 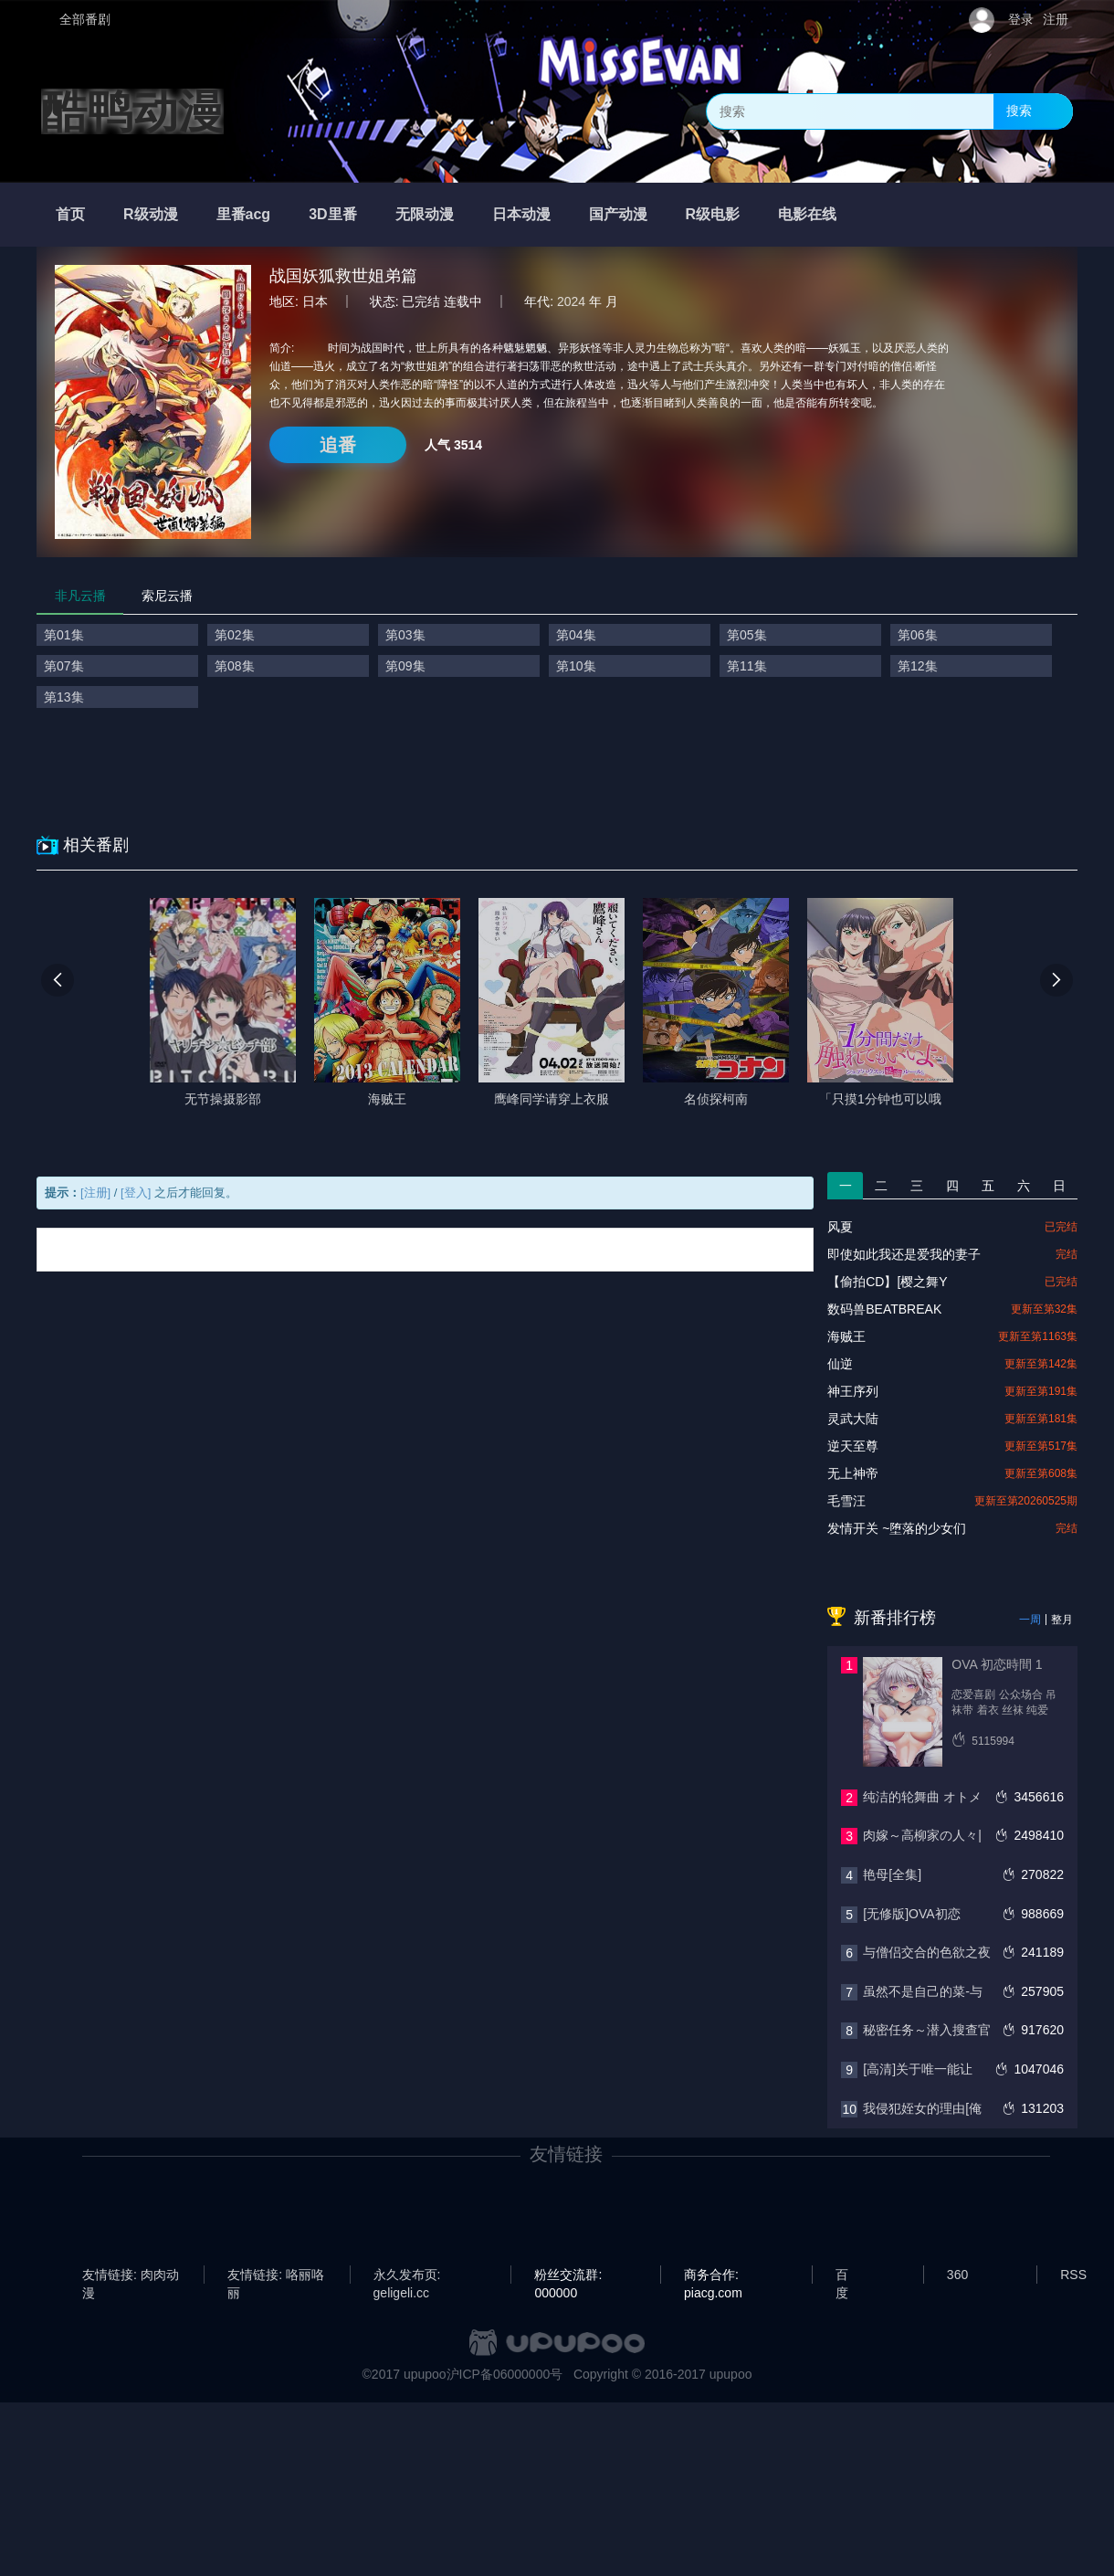 What do you see at coordinates (1055, 19) in the screenshot?
I see `注册` at bounding box center [1055, 19].